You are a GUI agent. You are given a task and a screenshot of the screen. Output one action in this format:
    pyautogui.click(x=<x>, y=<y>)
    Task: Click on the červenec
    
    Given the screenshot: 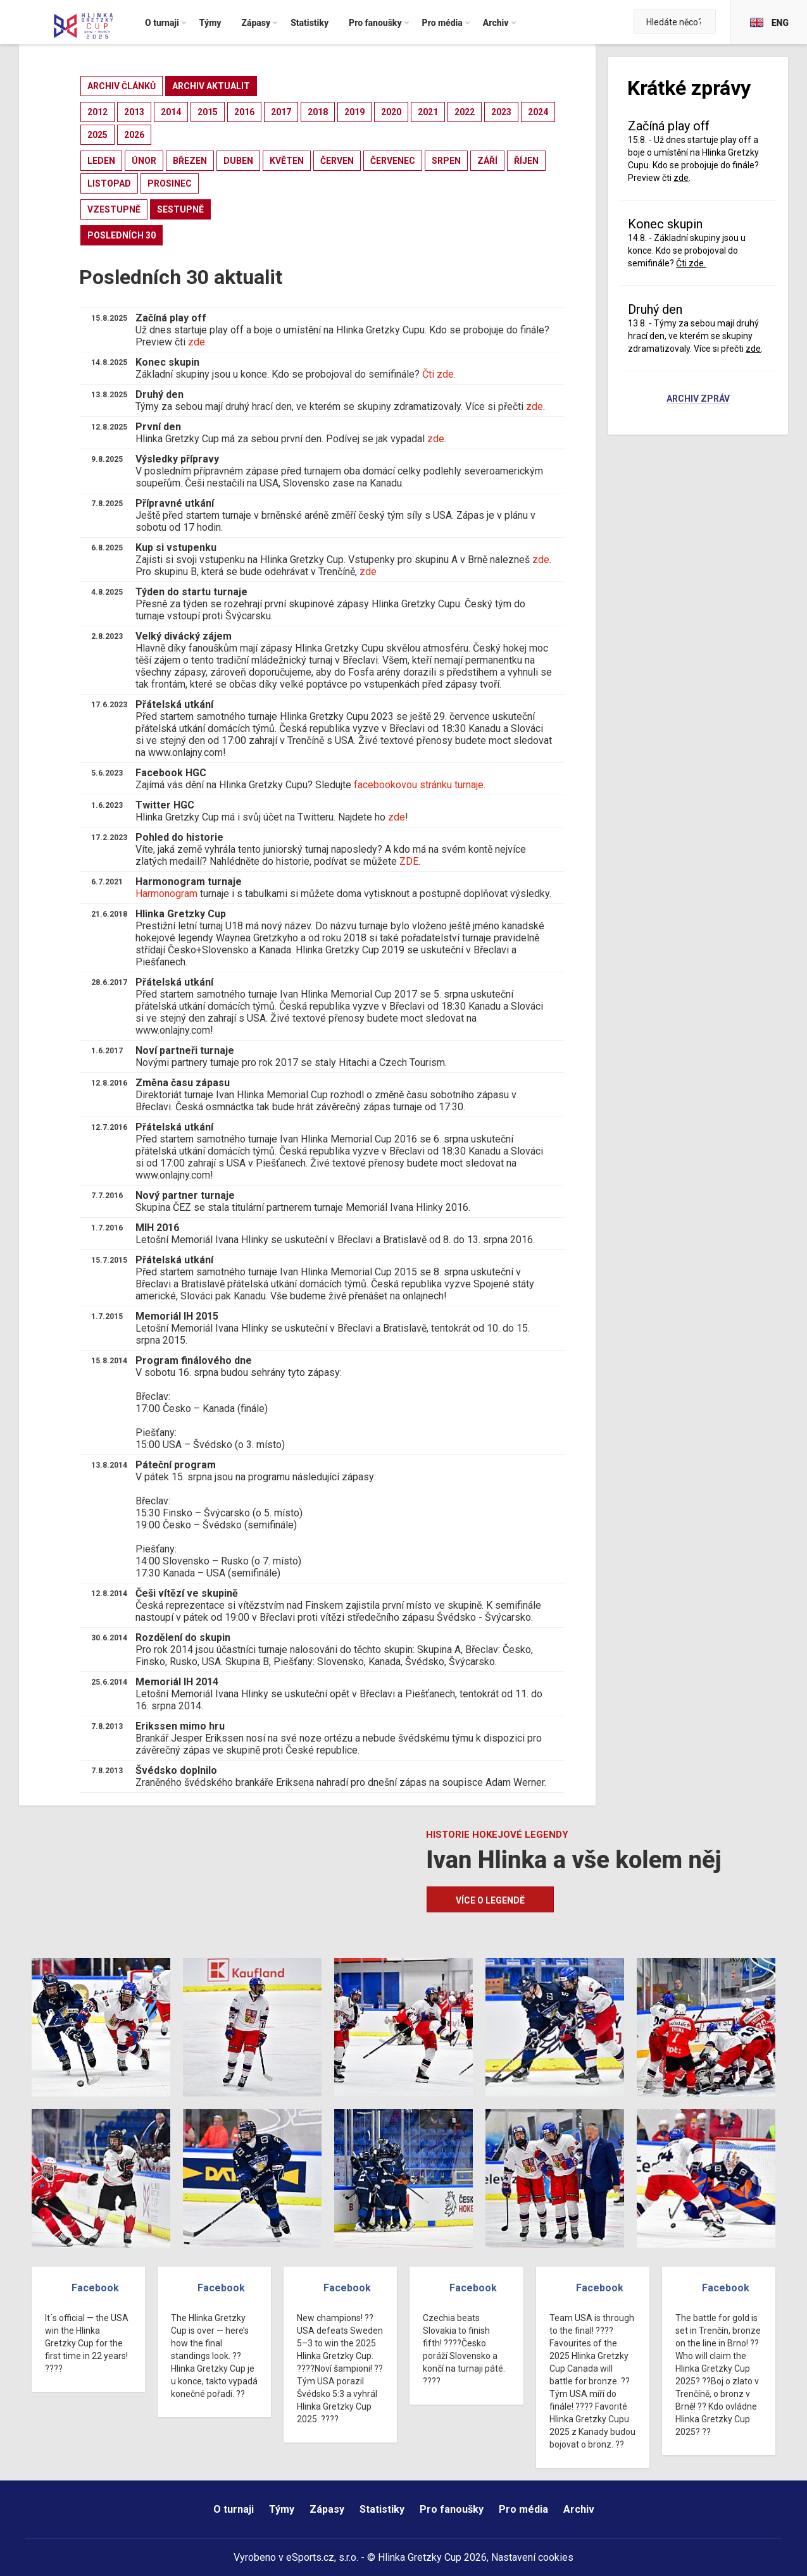 What is the action you would take?
    pyautogui.click(x=392, y=161)
    